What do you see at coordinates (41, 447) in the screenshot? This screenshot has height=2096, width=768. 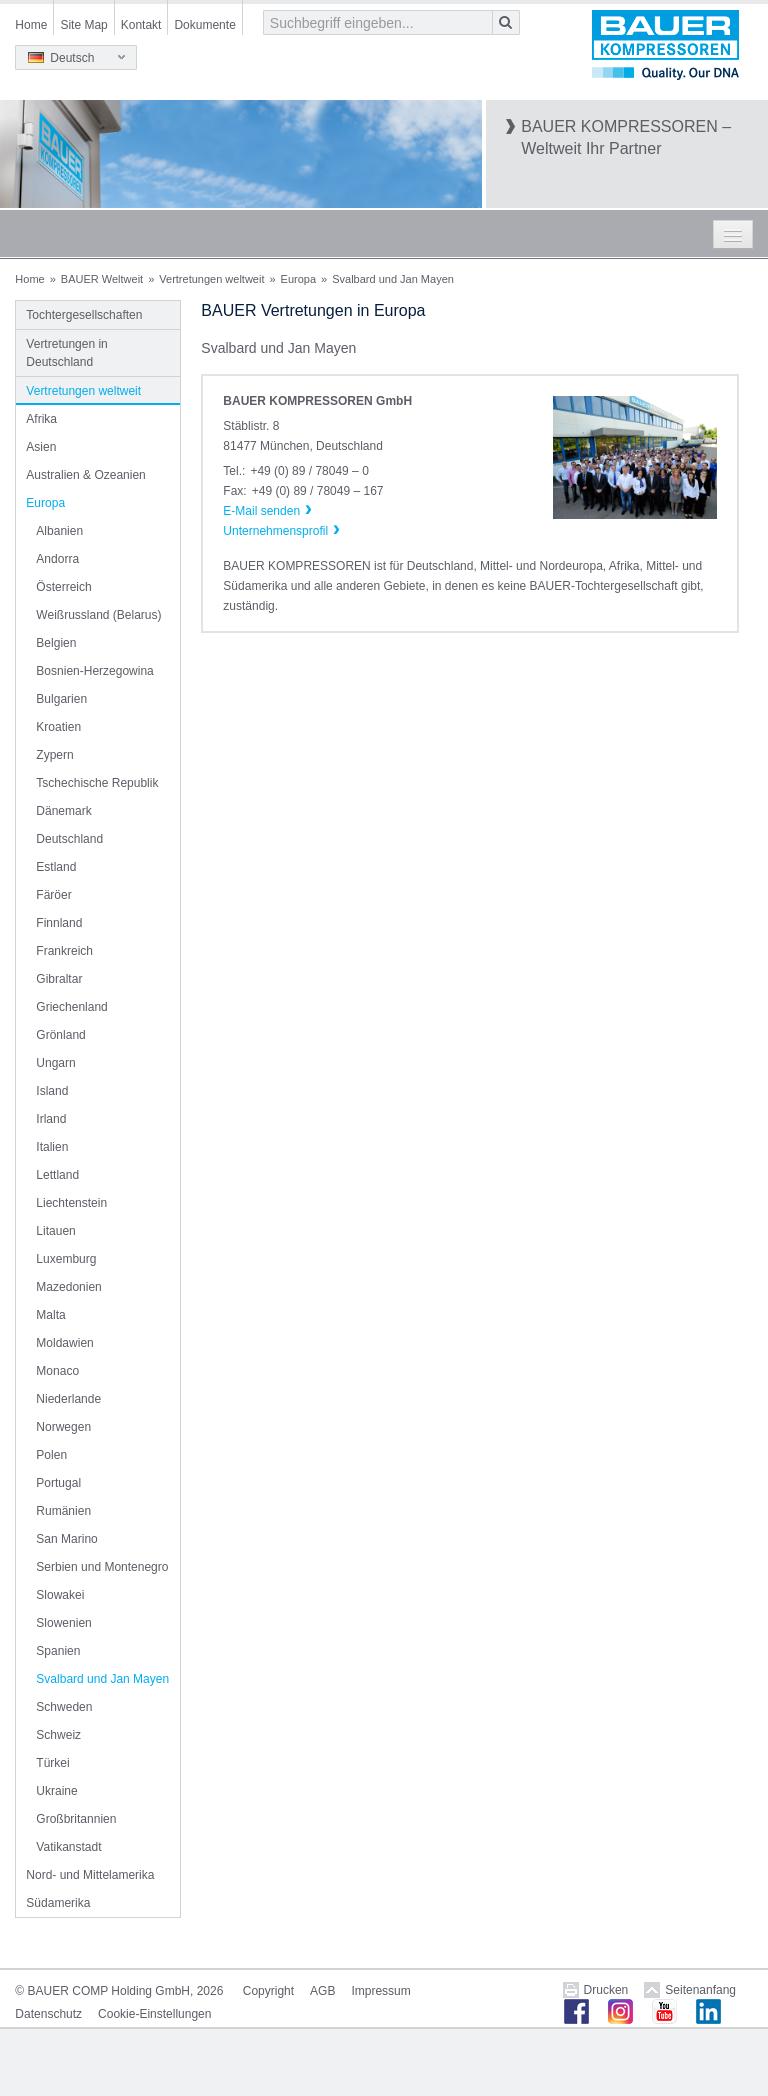 I see `Asien` at bounding box center [41, 447].